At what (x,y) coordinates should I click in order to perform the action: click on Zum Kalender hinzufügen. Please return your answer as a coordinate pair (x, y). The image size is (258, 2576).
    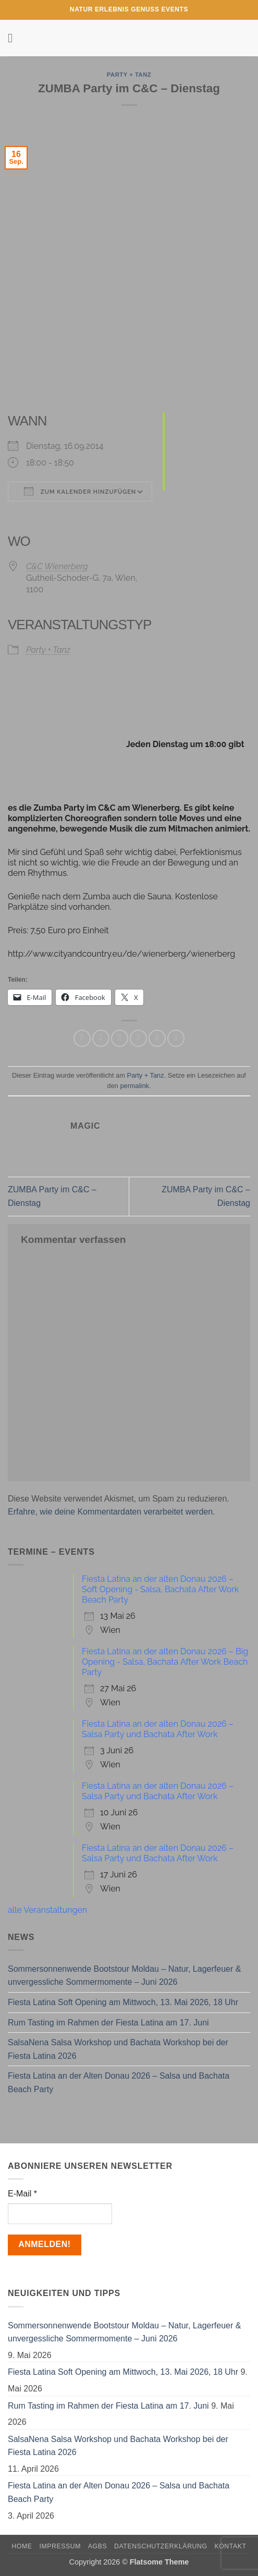
    Looking at the image, I should click on (80, 491).